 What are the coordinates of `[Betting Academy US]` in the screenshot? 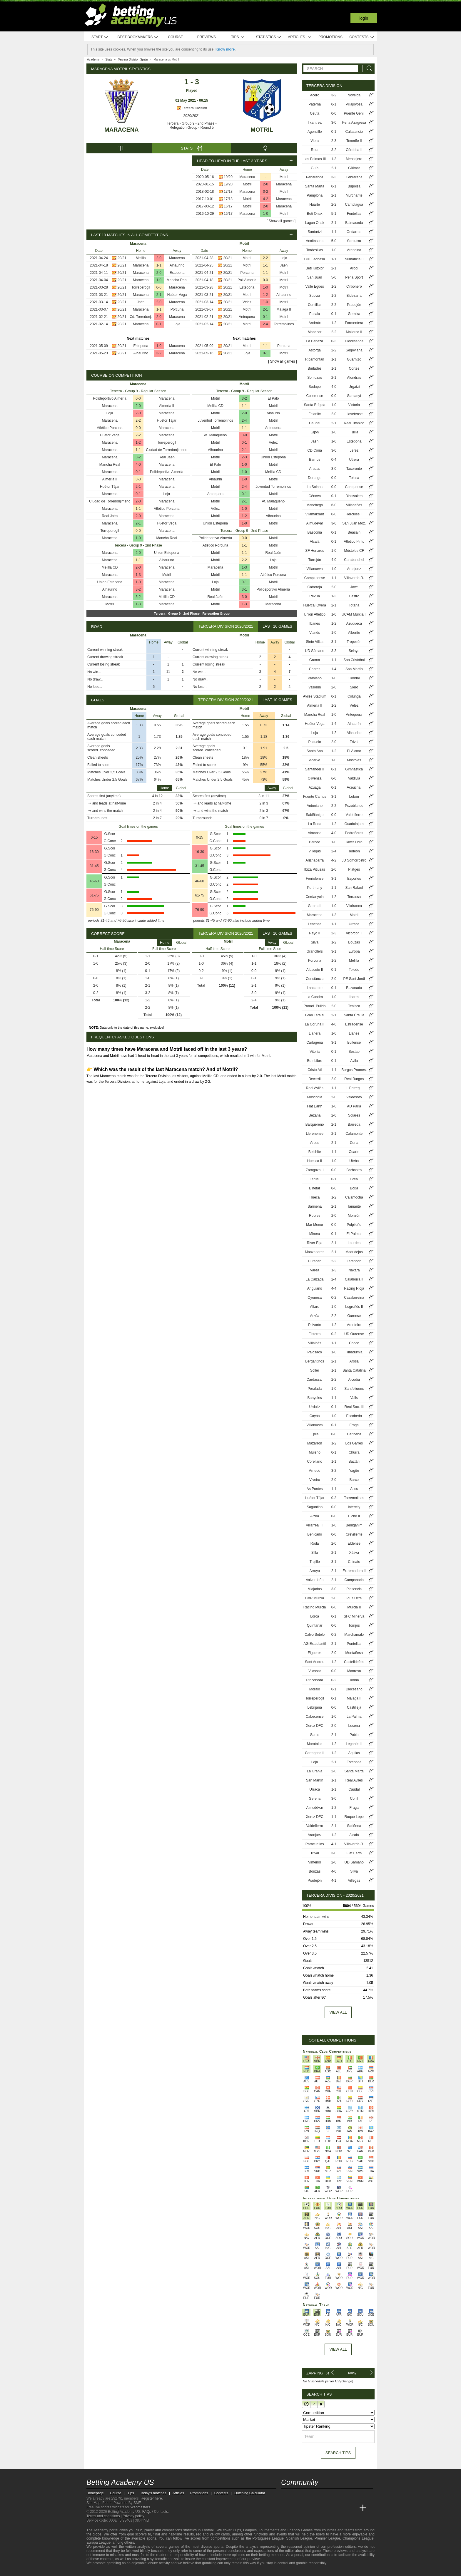 It's located at (286, 2508).